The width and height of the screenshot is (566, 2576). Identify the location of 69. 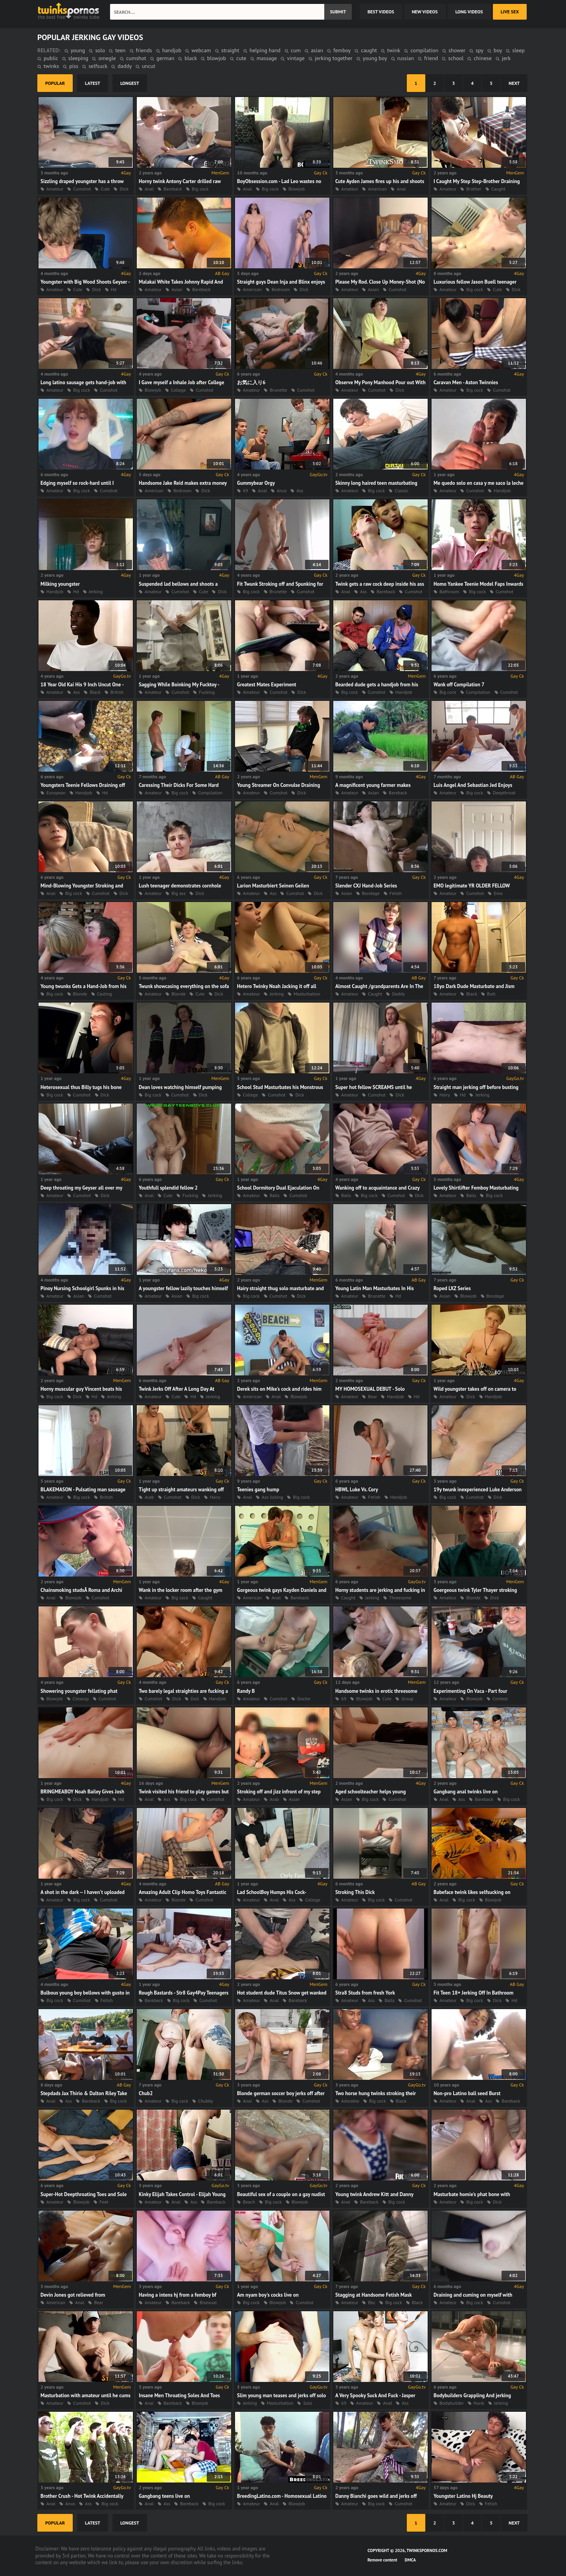
(245, 490).